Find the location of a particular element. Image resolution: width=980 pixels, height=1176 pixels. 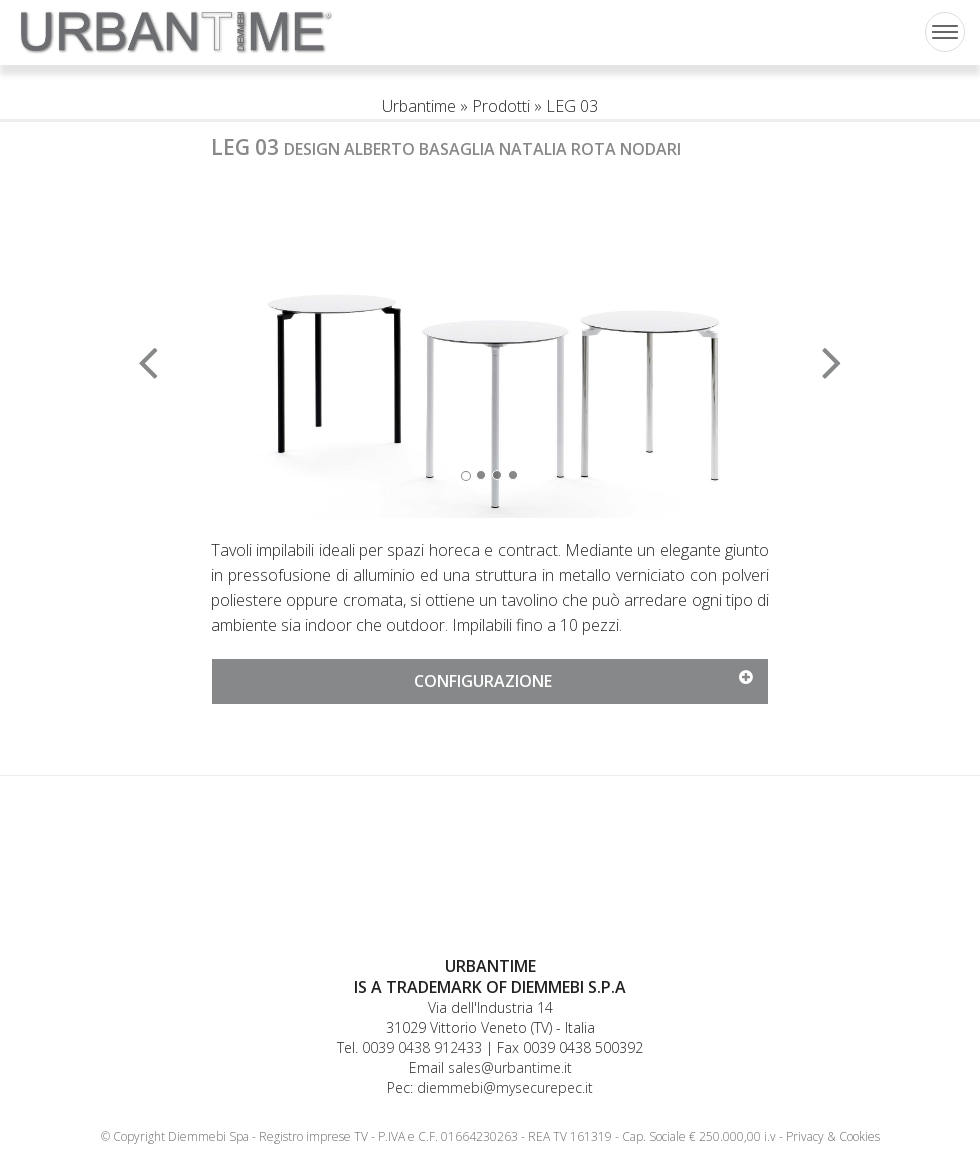

Prodotti is located at coordinates (501, 106).